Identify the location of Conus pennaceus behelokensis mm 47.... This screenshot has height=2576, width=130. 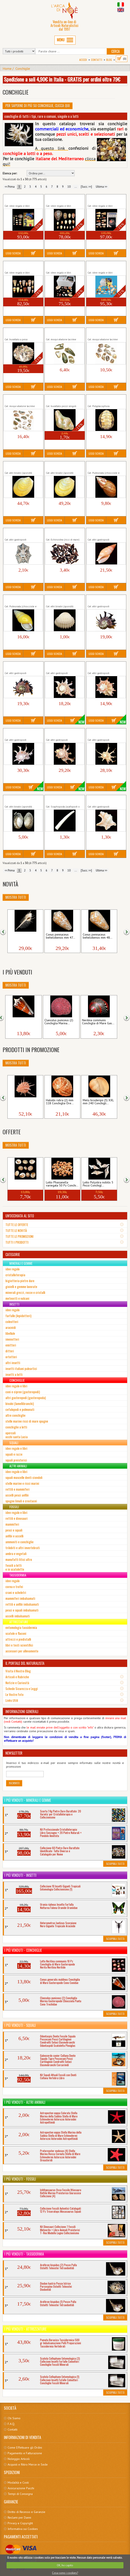
(60, 936).